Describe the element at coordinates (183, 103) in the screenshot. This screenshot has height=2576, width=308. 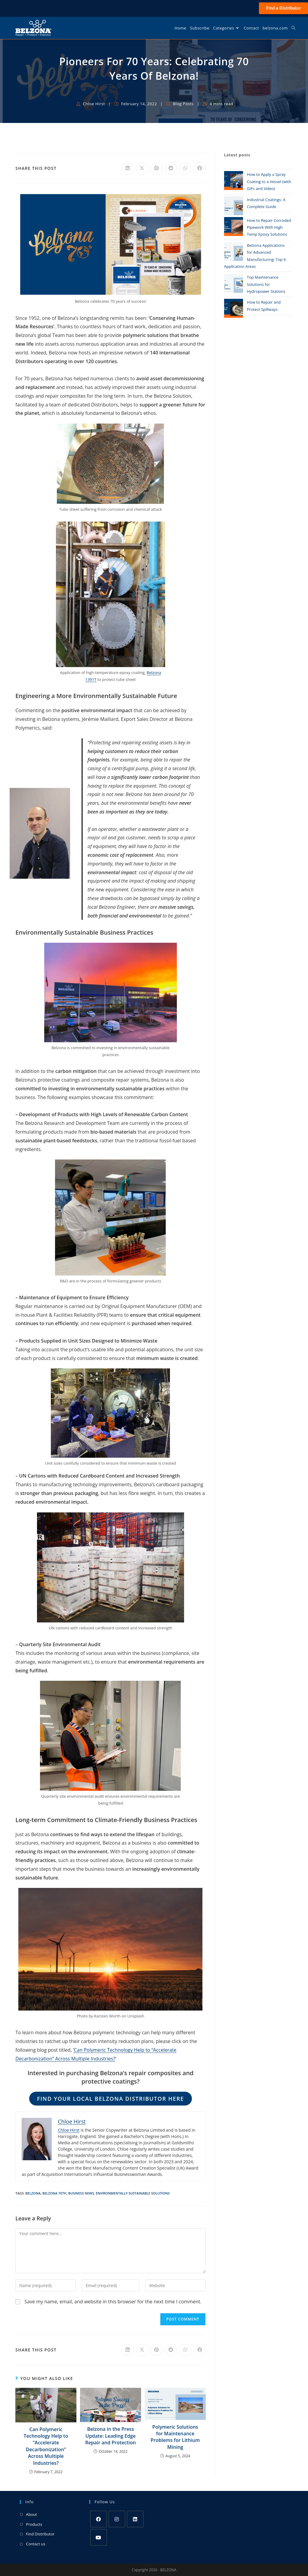
I see `Blog Posts` at that location.